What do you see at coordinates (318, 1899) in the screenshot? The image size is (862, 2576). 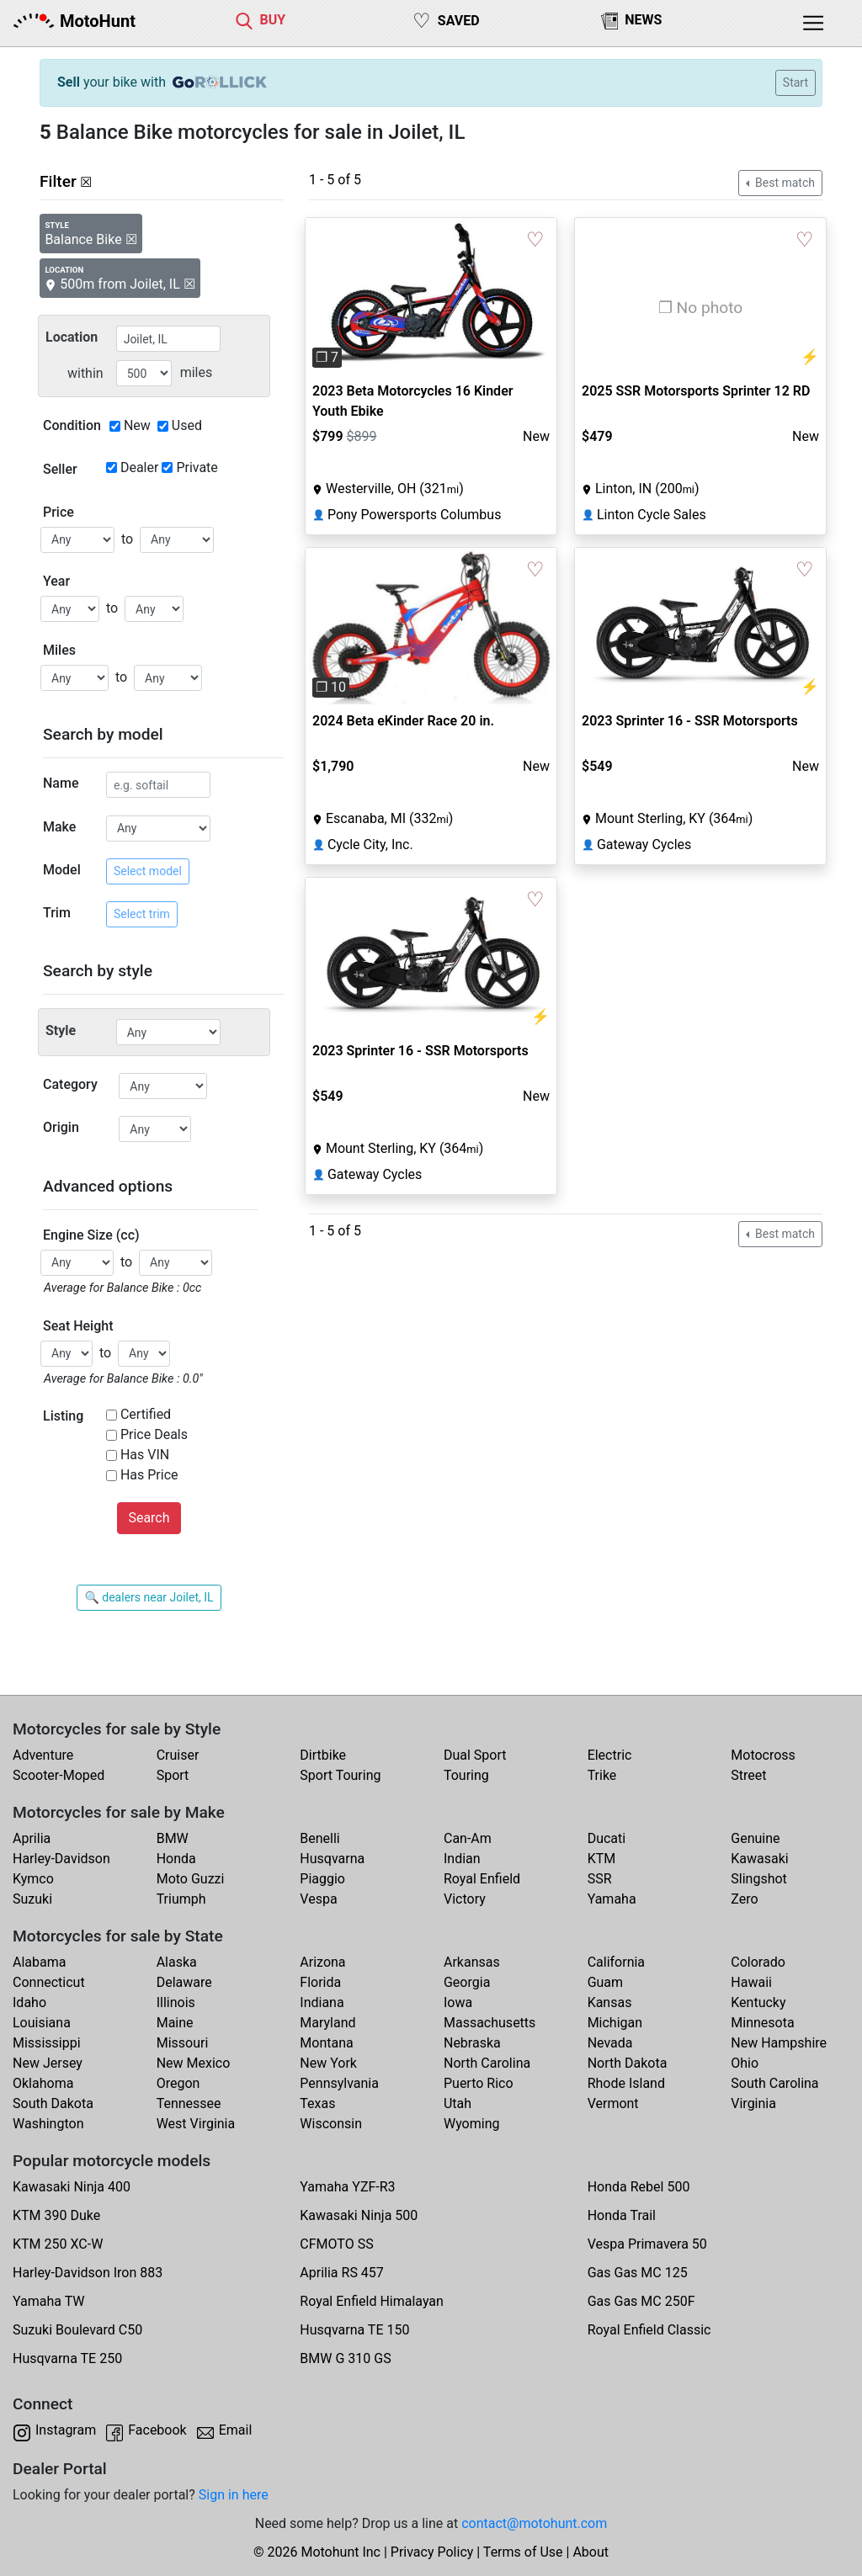 I see `Vespa` at bounding box center [318, 1899].